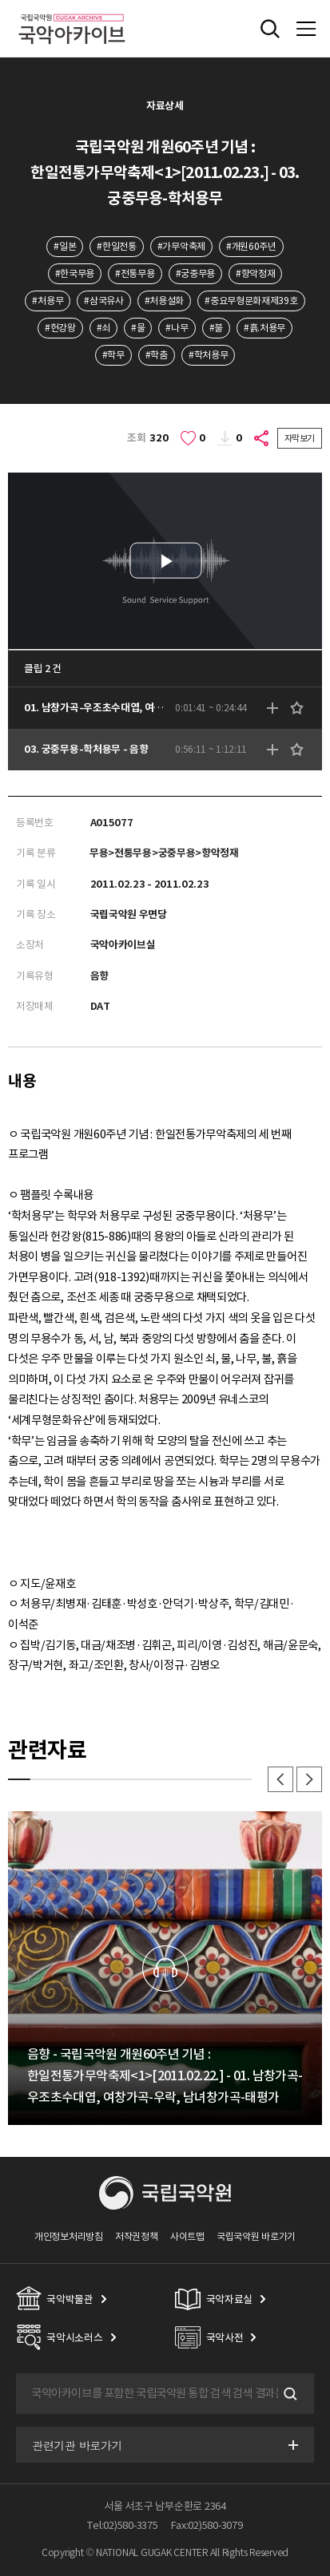 The height and width of the screenshot is (2576, 330). What do you see at coordinates (207, 2525) in the screenshot?
I see `Fax:02)580-3079` at bounding box center [207, 2525].